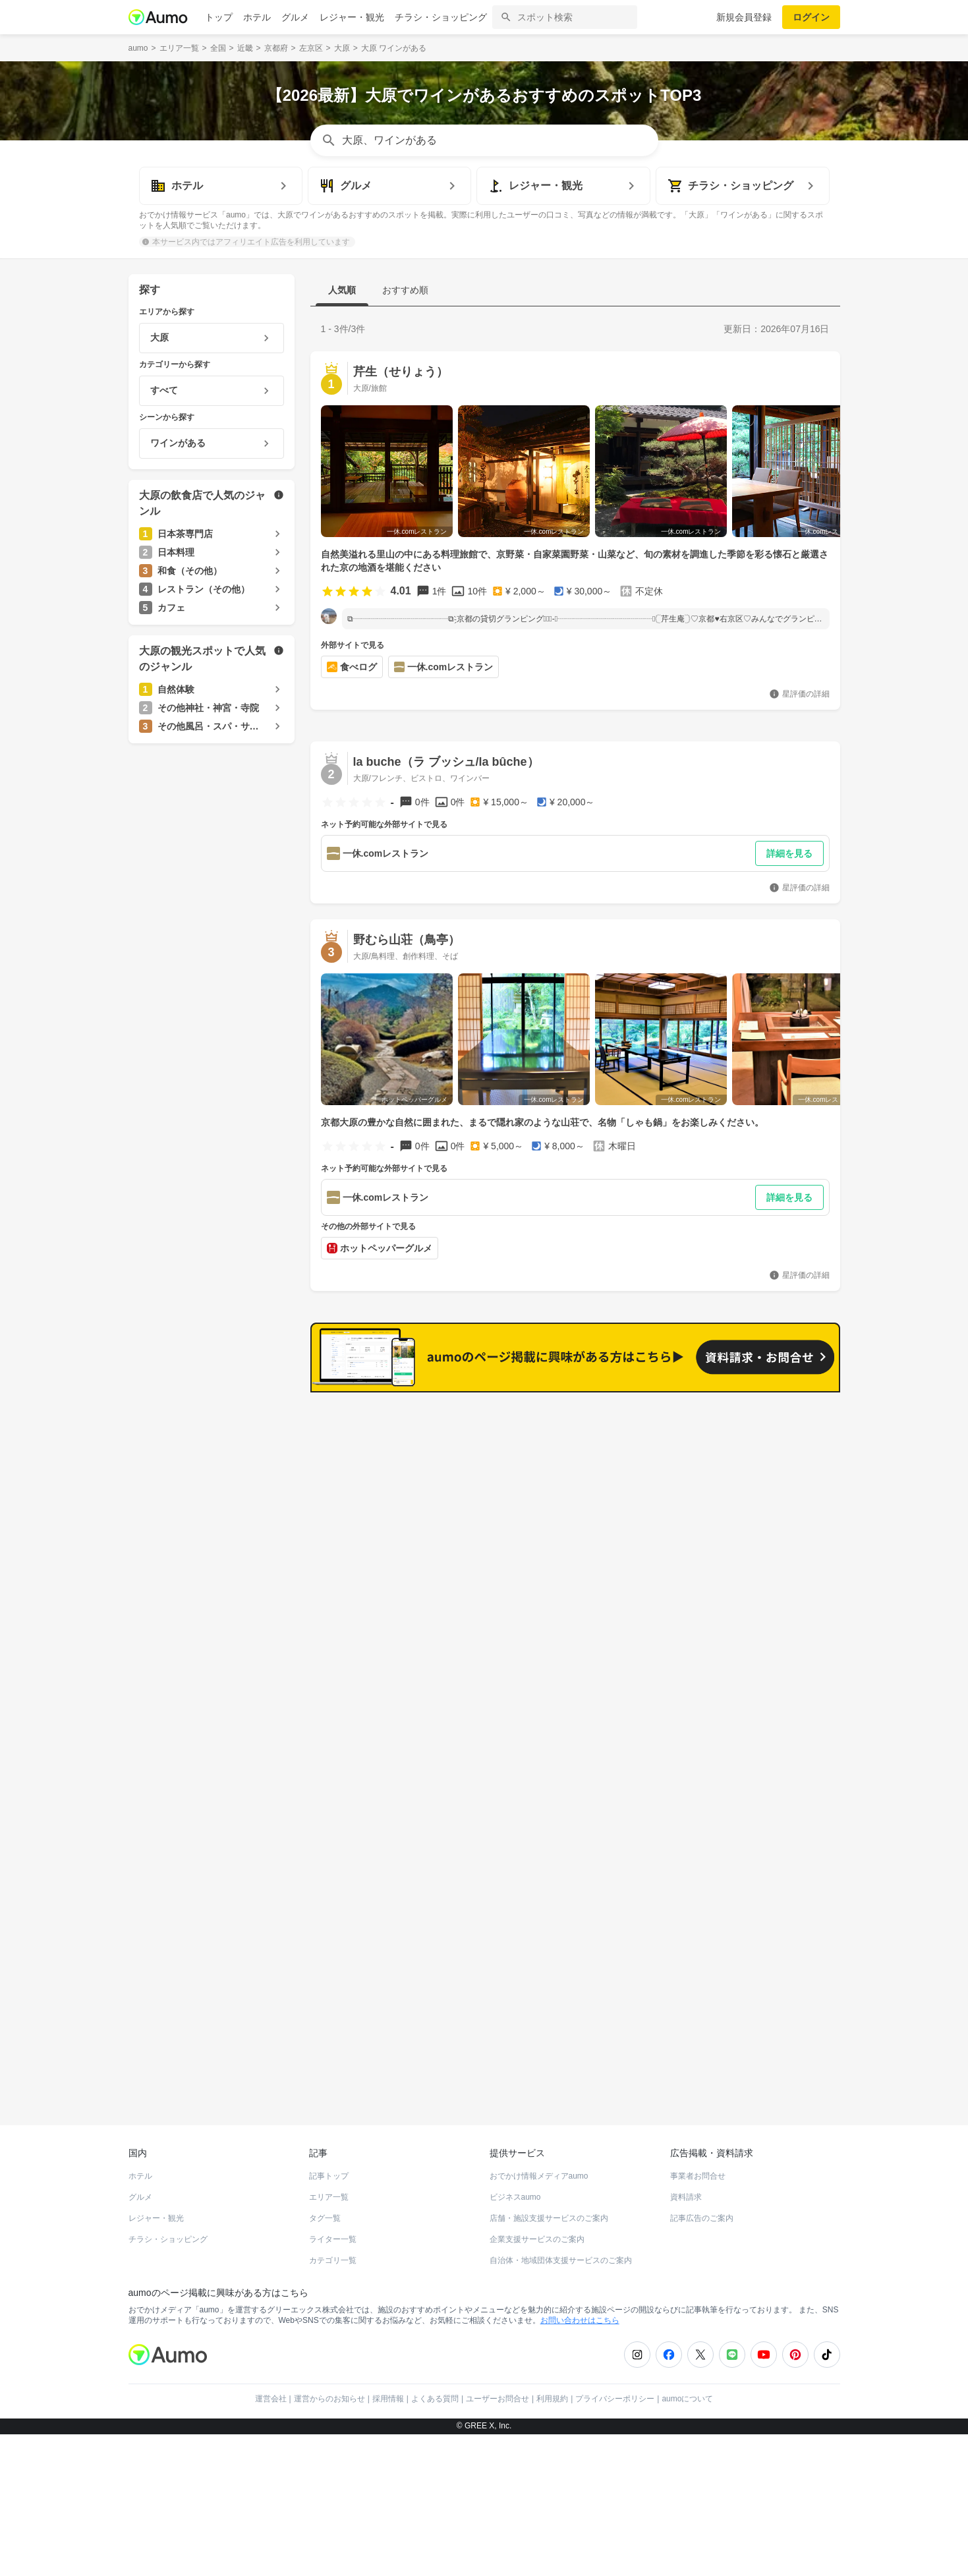 This screenshot has height=2576, width=968. What do you see at coordinates (257, 17) in the screenshot?
I see `ホテル` at bounding box center [257, 17].